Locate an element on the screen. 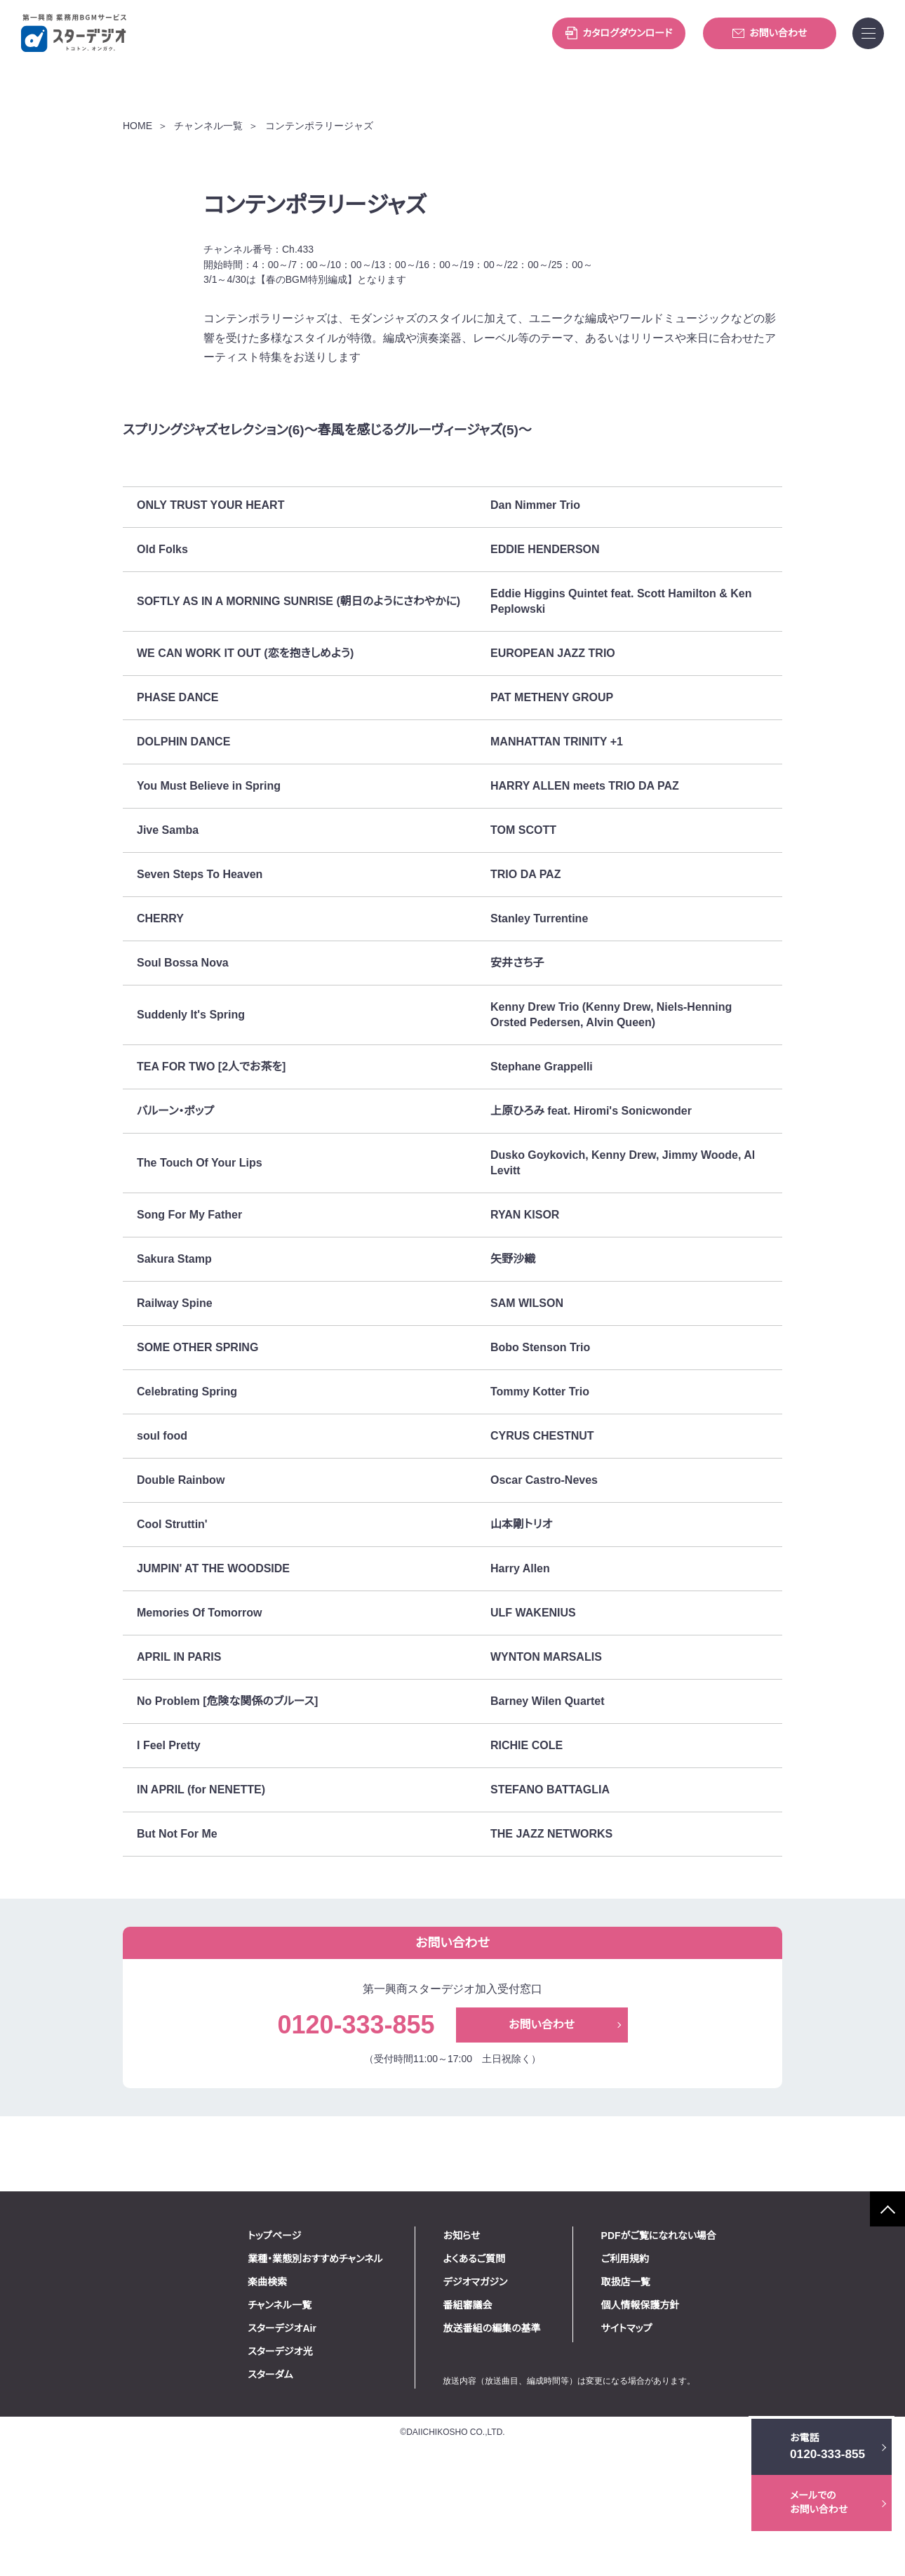  お知らせ is located at coordinates (522, 2354).